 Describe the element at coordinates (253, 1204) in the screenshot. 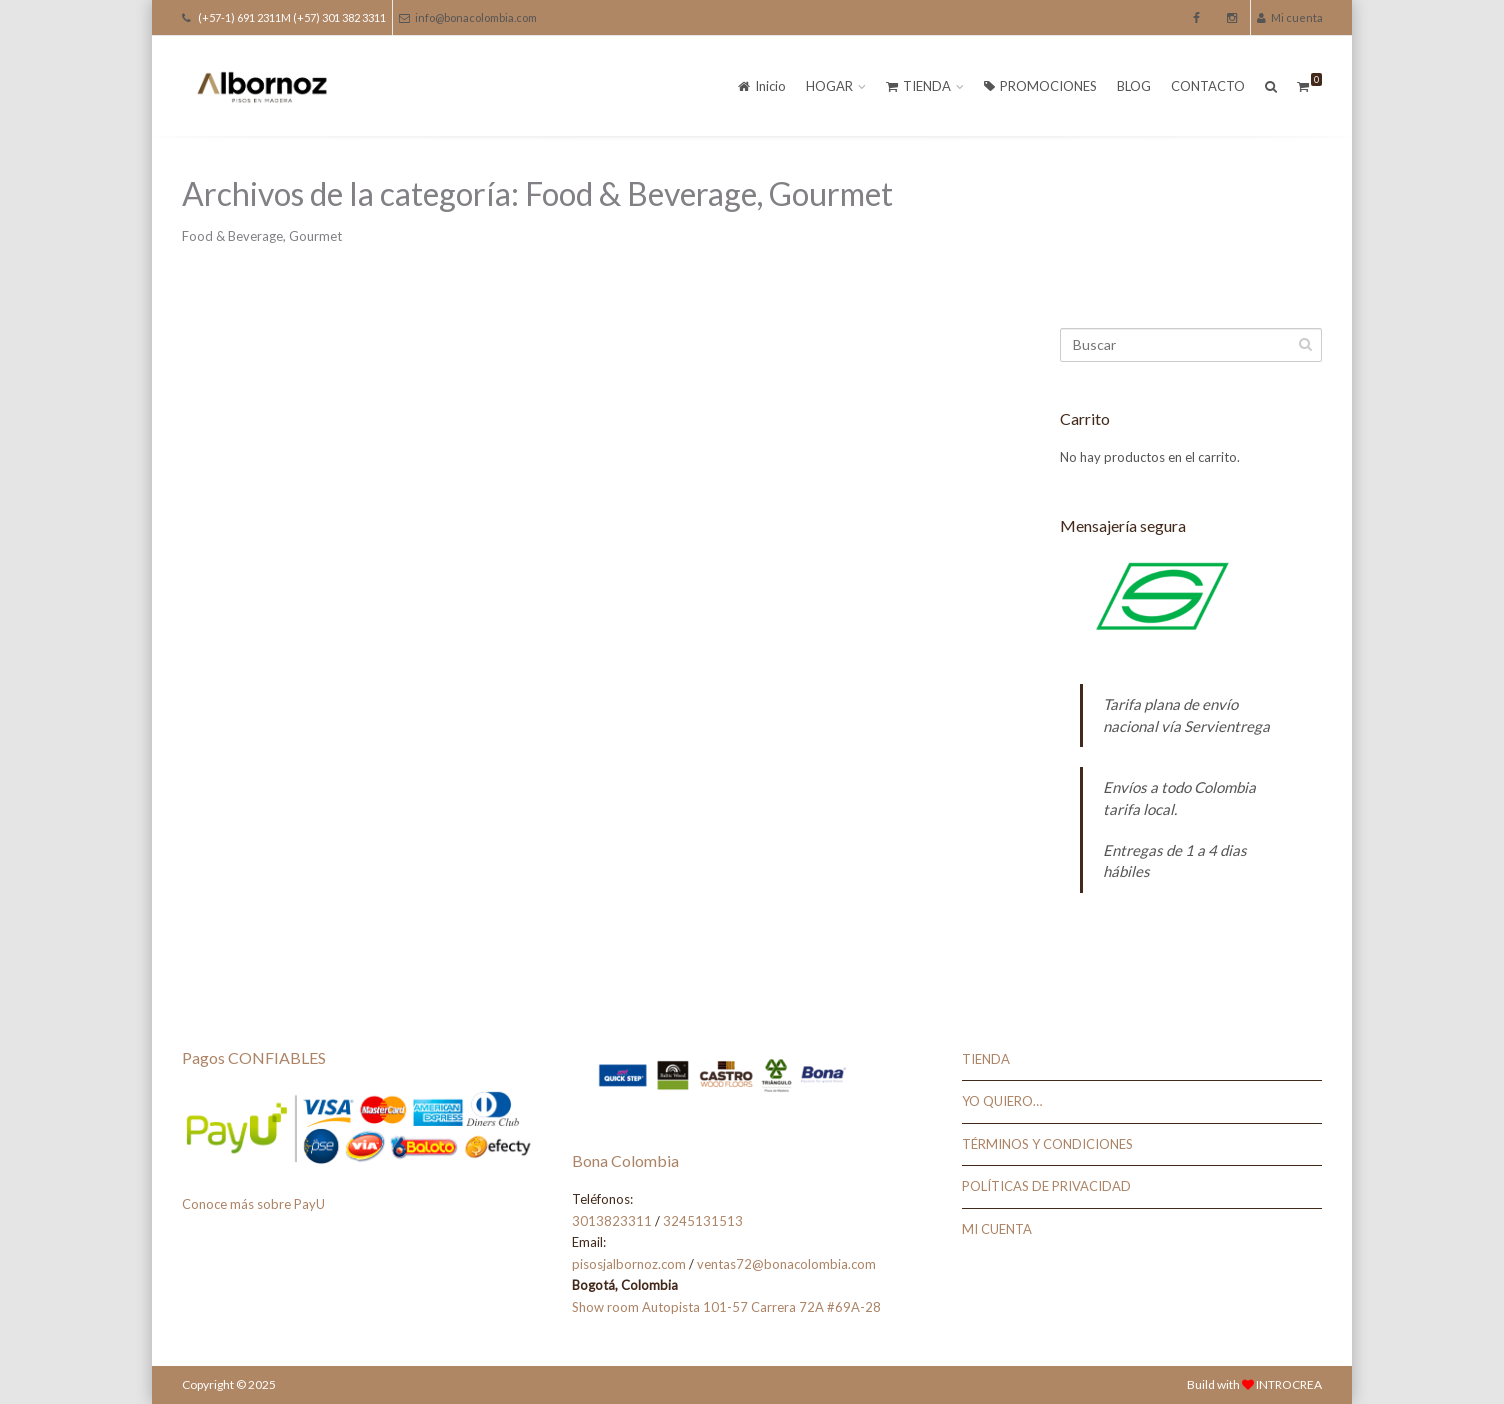

I see `Conoce más sobre PayU` at that location.